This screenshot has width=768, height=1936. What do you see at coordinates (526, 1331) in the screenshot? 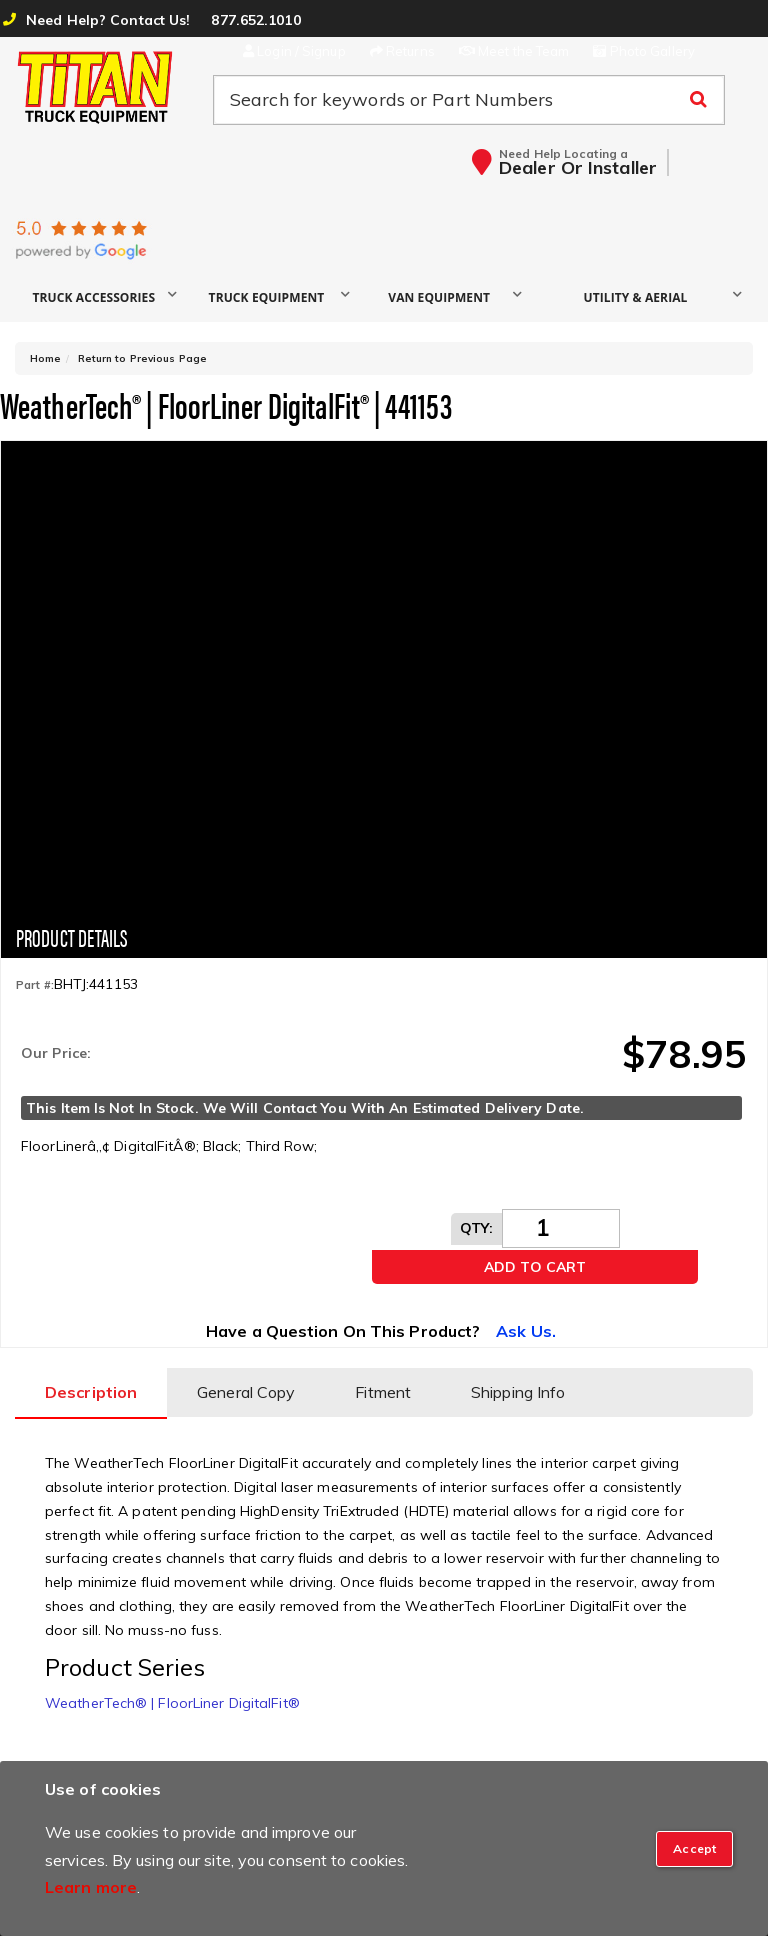
I see `Ask Us.` at bounding box center [526, 1331].